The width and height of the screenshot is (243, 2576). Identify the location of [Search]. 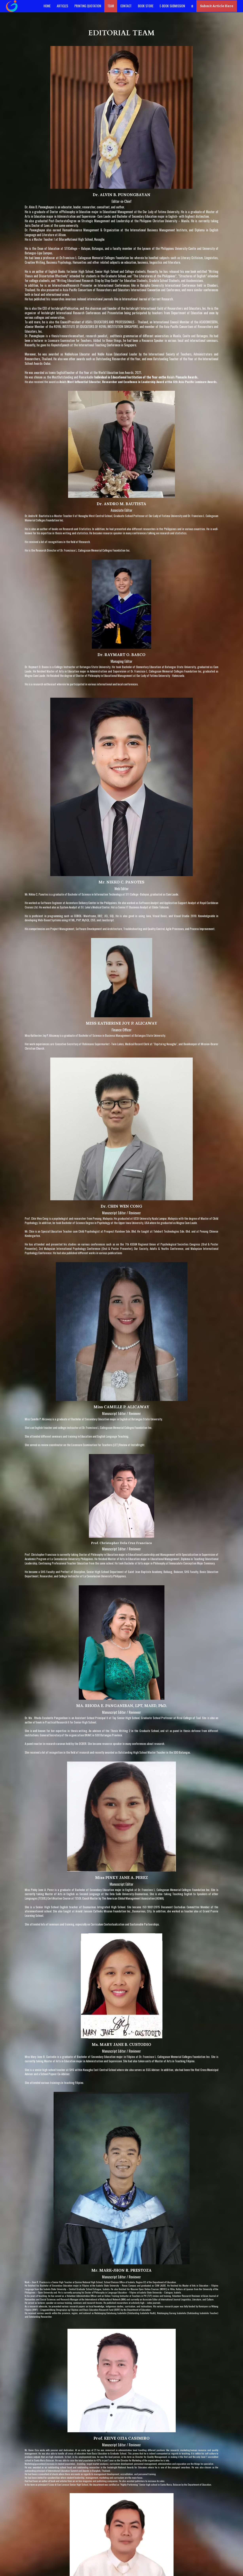
(192, 6).